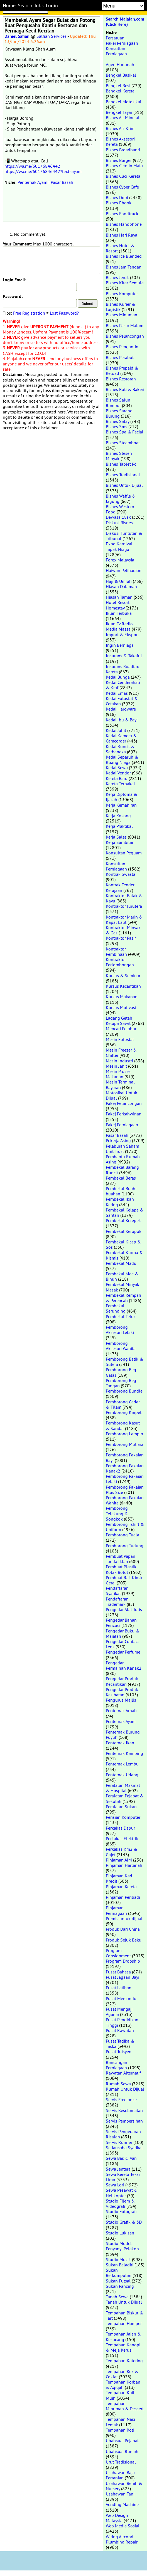 The width and height of the screenshot is (147, 2576). Describe the element at coordinates (123, 2347) in the screenshot. I see `Tempahan Kanopi & Meja Kerusi` at that location.